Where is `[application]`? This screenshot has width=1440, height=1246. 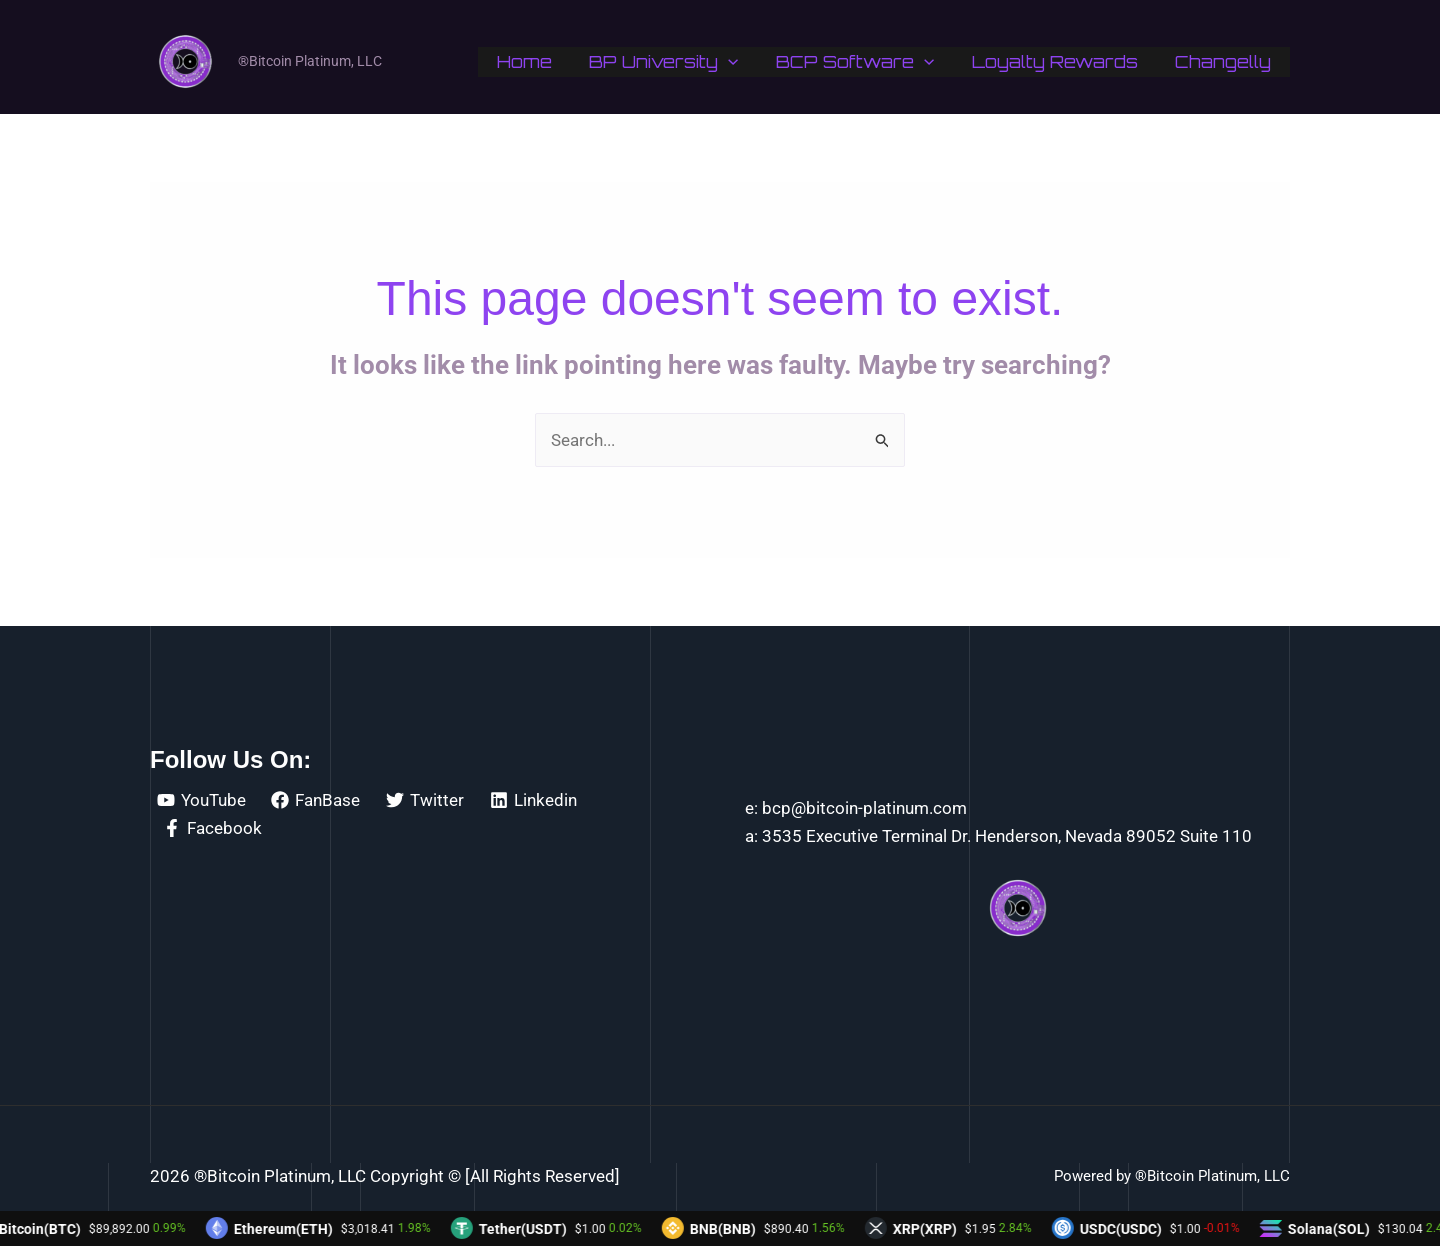 [application] is located at coordinates (741, 62).